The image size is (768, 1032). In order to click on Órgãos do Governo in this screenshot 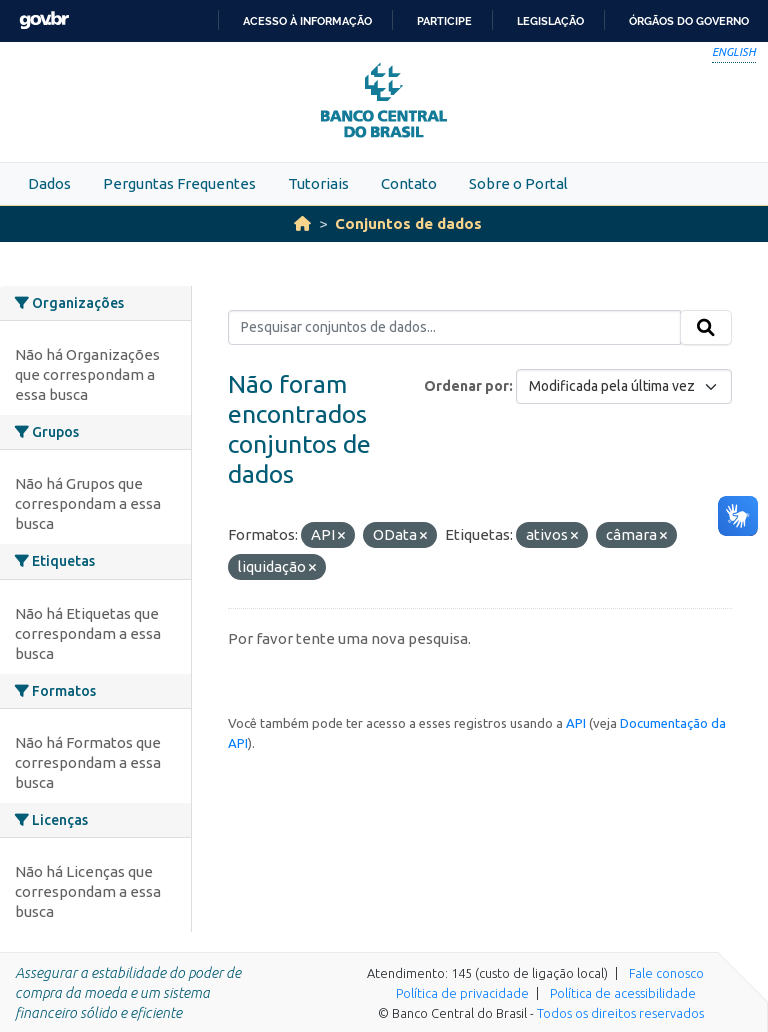, I will do `click(689, 21)`.